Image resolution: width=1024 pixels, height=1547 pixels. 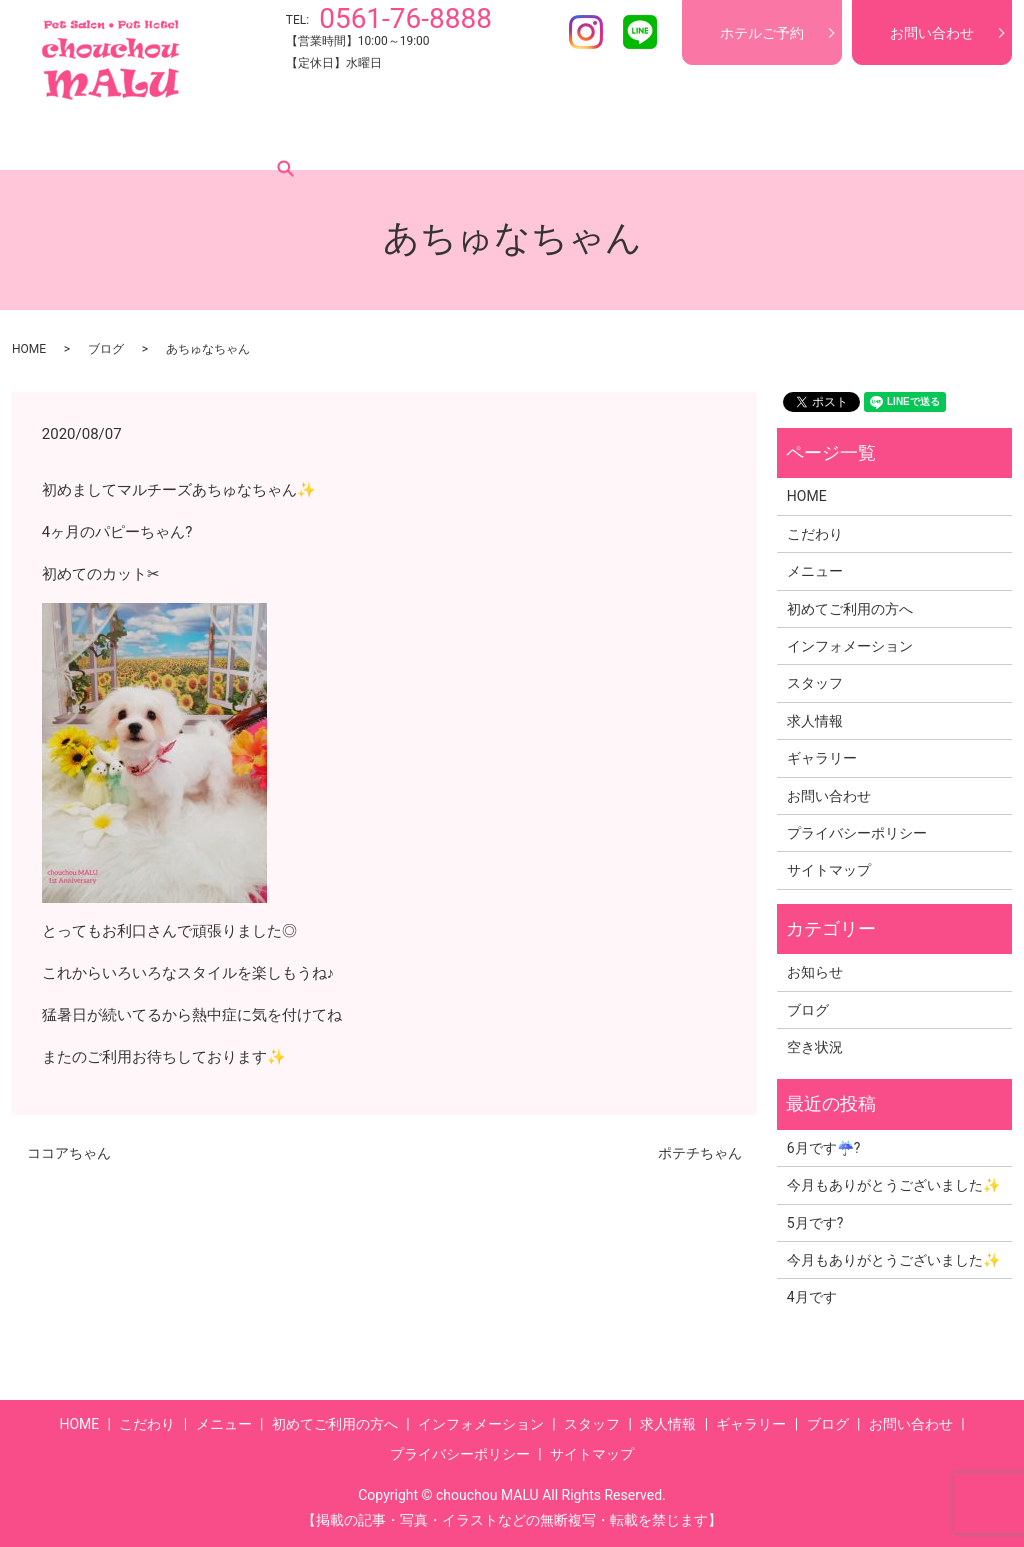 What do you see at coordinates (226, 139) in the screenshot?
I see `メニュー` at bounding box center [226, 139].